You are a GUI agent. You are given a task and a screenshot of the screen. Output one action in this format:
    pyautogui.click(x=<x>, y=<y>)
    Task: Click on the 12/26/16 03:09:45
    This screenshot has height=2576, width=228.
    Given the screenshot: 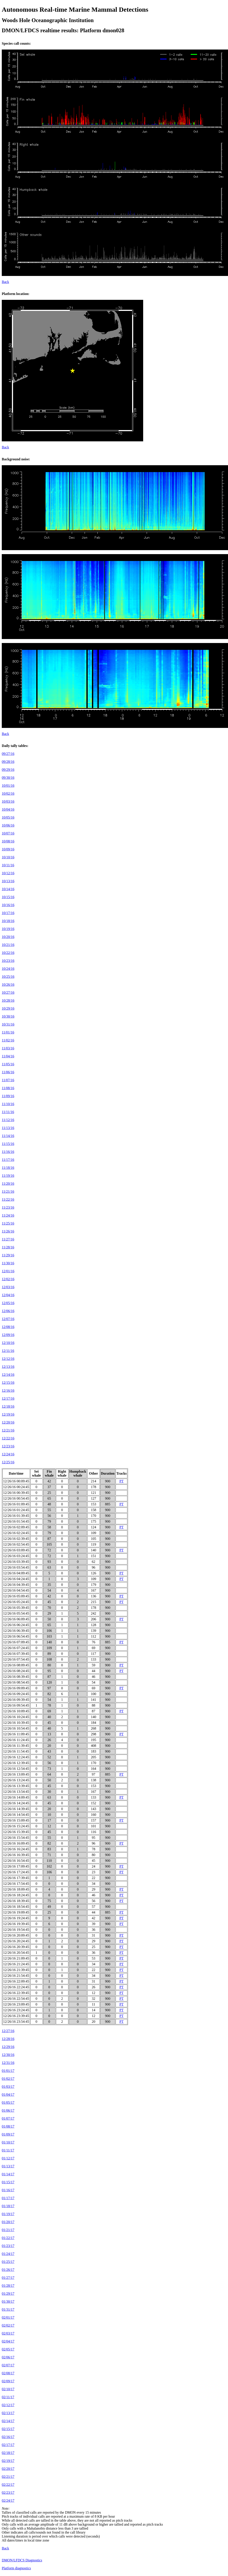 What is the action you would take?
    pyautogui.click(x=16, y=1550)
    